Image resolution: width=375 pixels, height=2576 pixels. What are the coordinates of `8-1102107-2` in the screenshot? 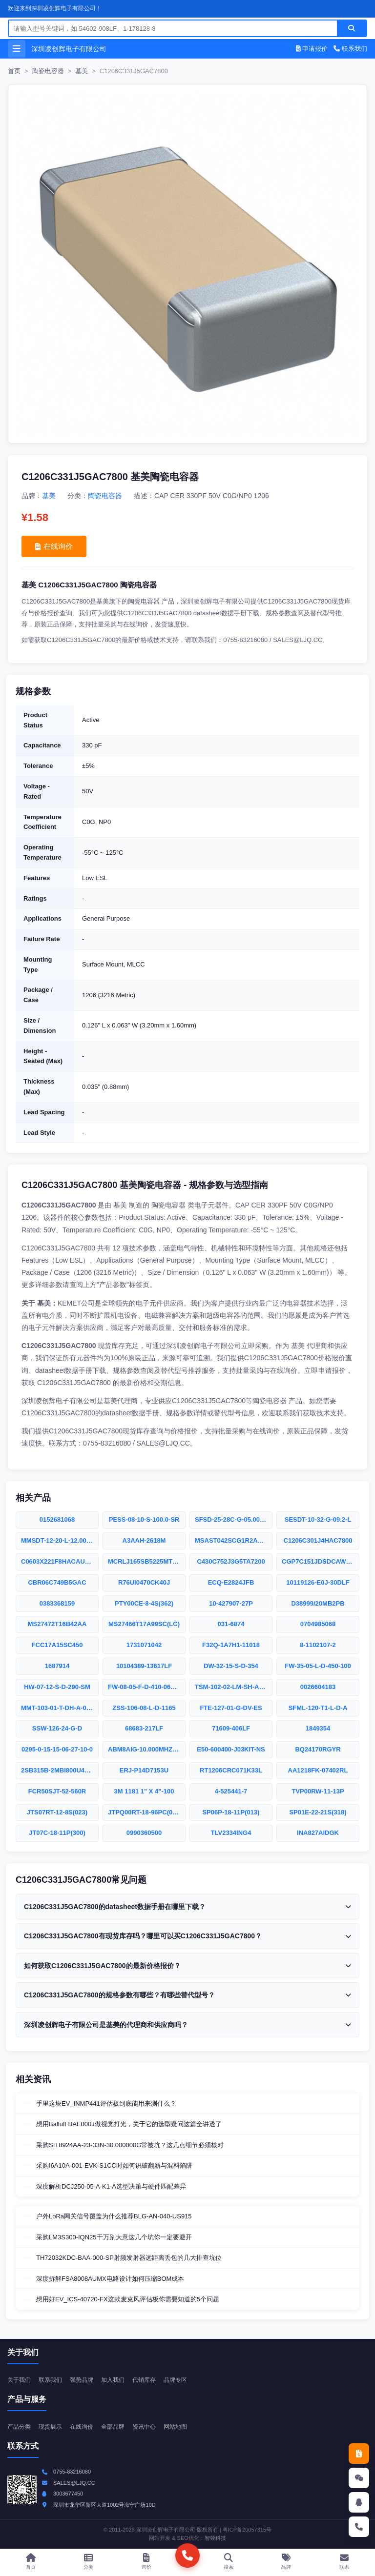 It's located at (318, 1645).